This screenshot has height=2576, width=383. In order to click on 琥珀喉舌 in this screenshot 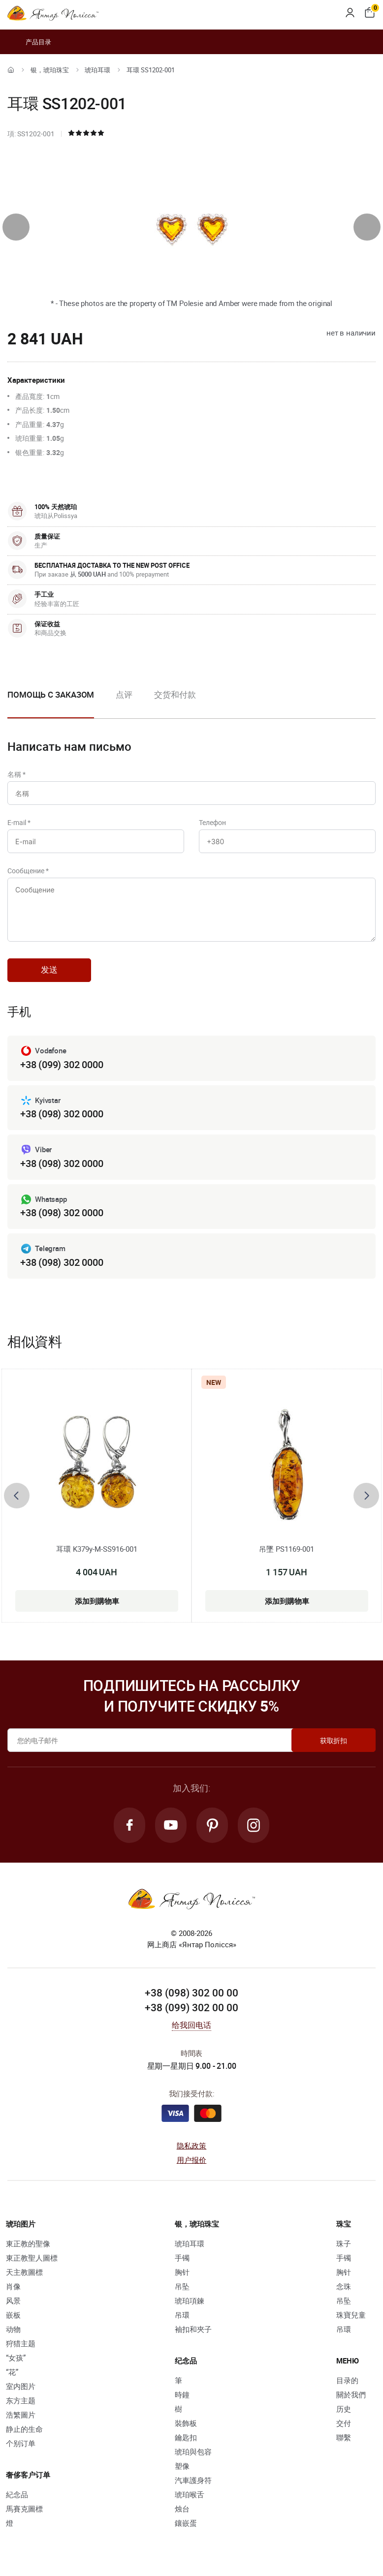, I will do `click(189, 2494)`.